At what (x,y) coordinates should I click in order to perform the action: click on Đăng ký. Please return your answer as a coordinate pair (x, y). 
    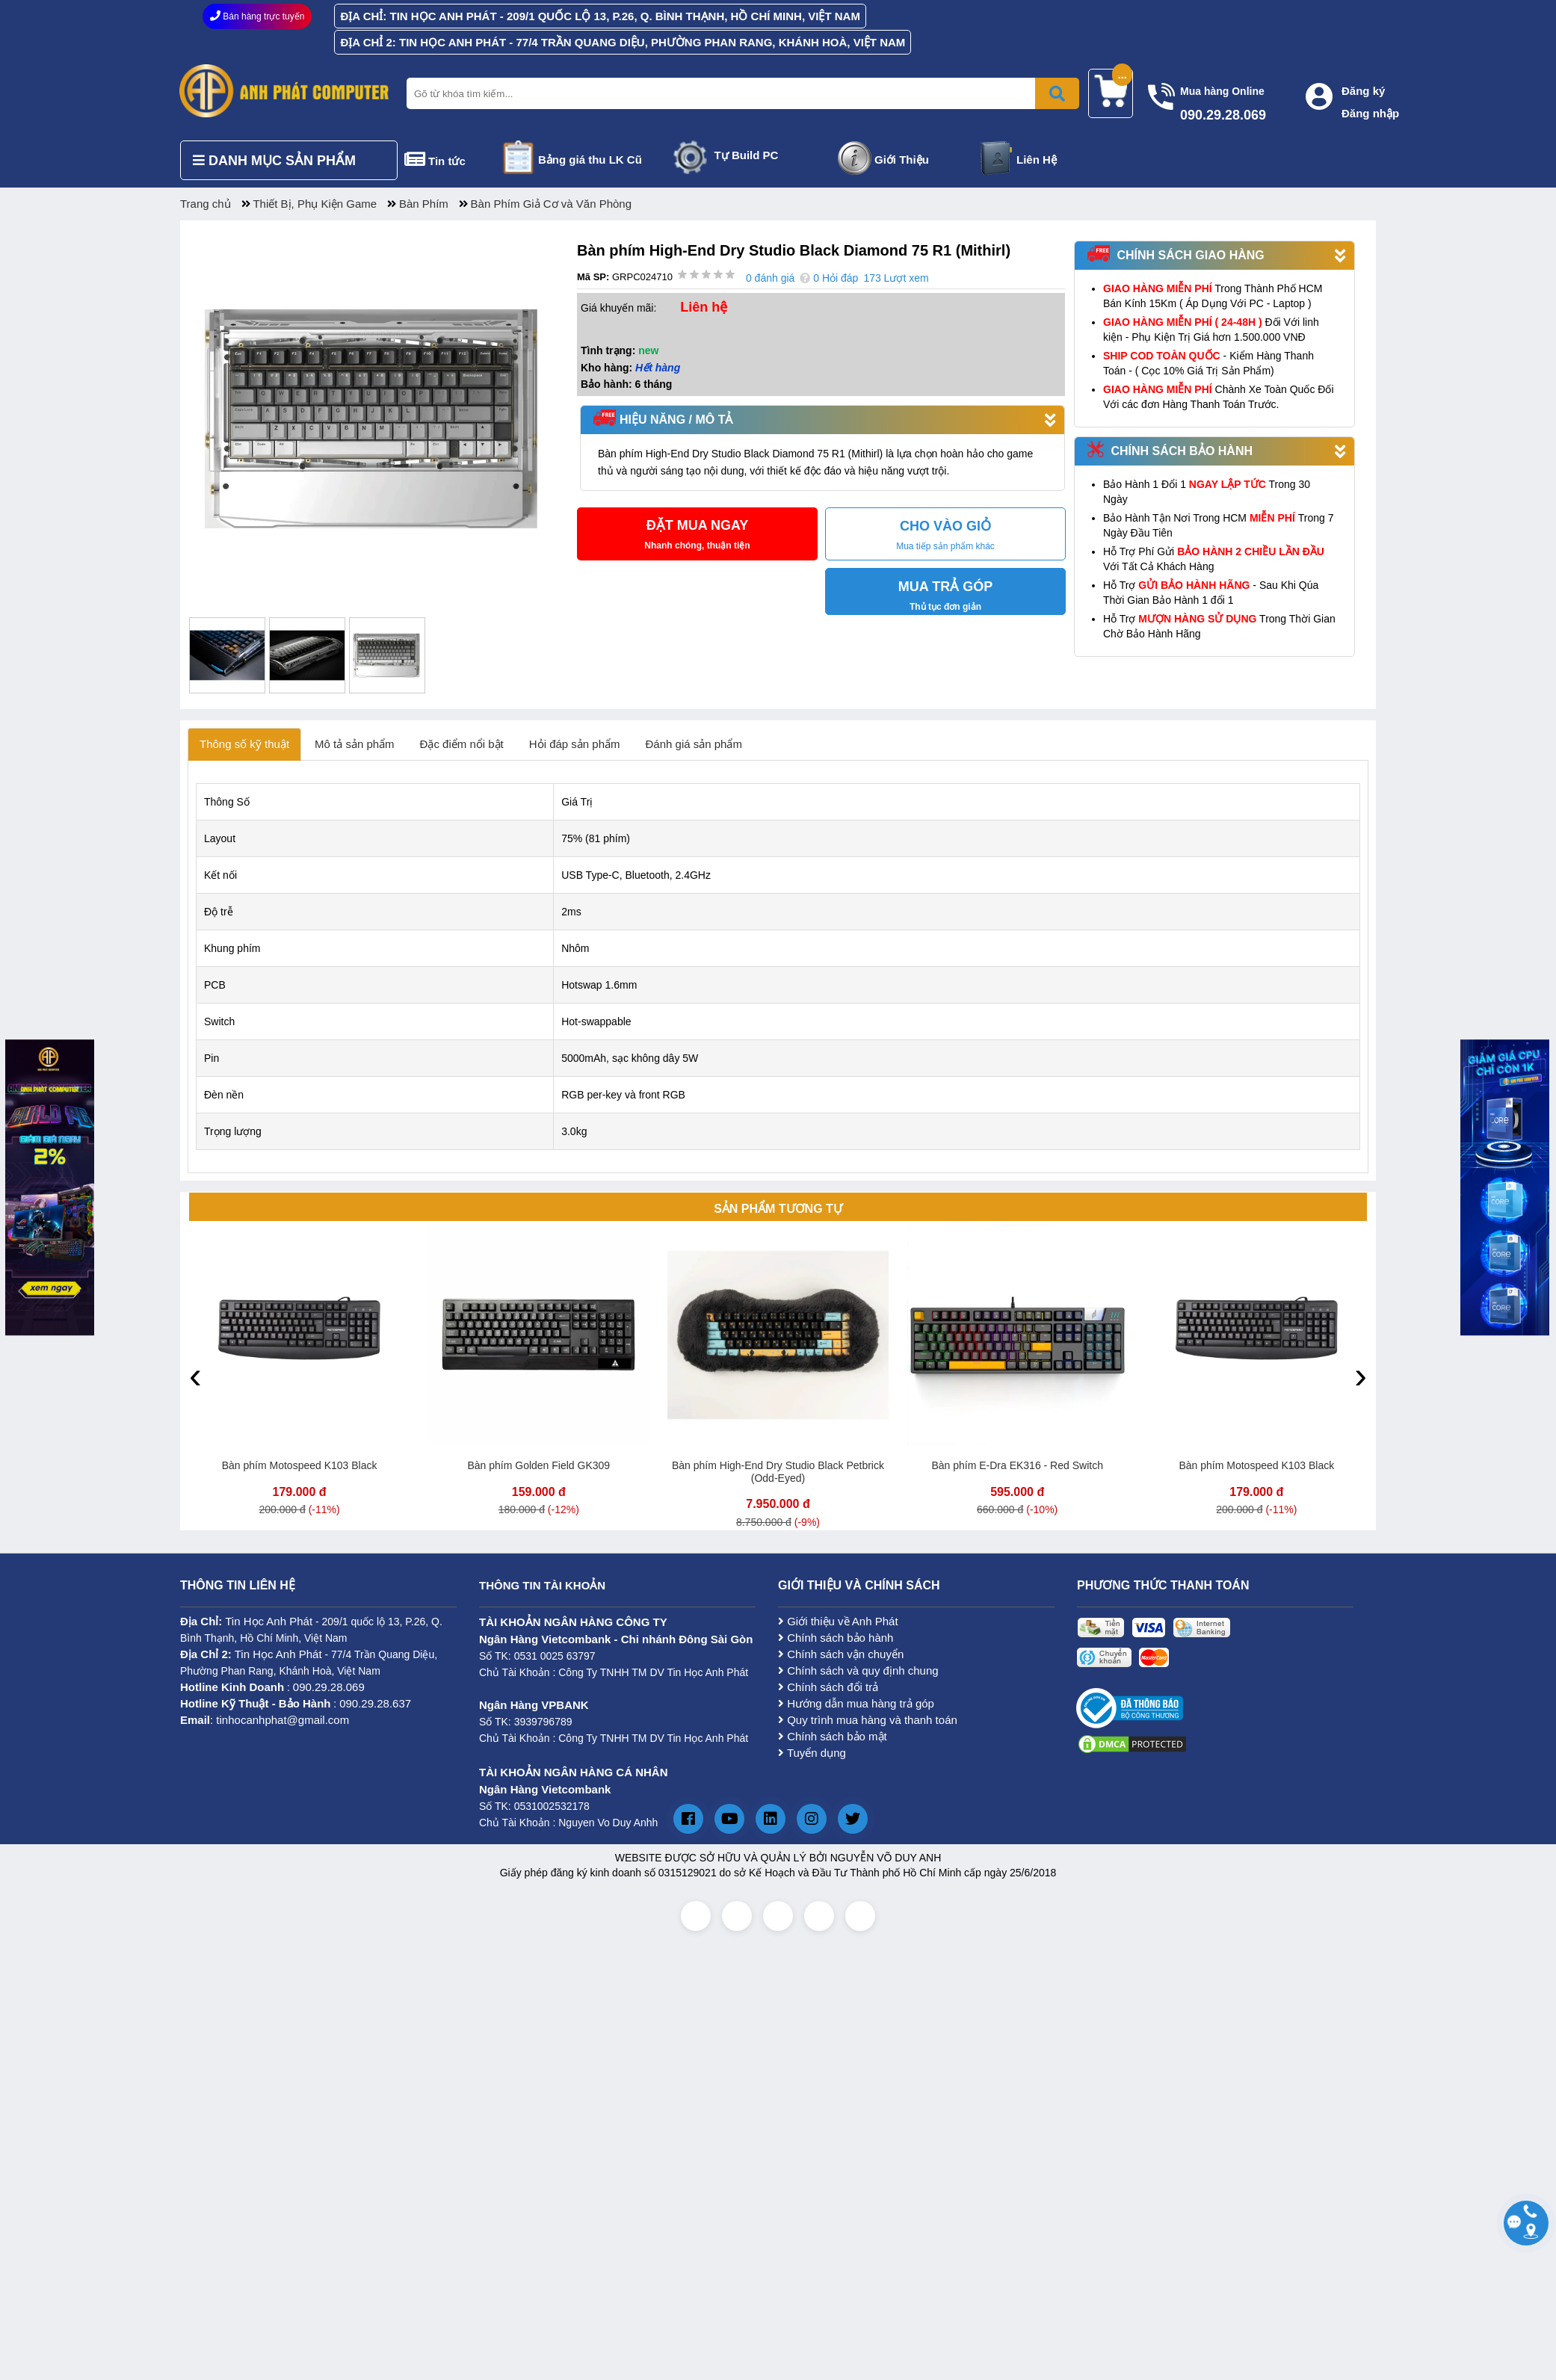
    Looking at the image, I should click on (1363, 90).